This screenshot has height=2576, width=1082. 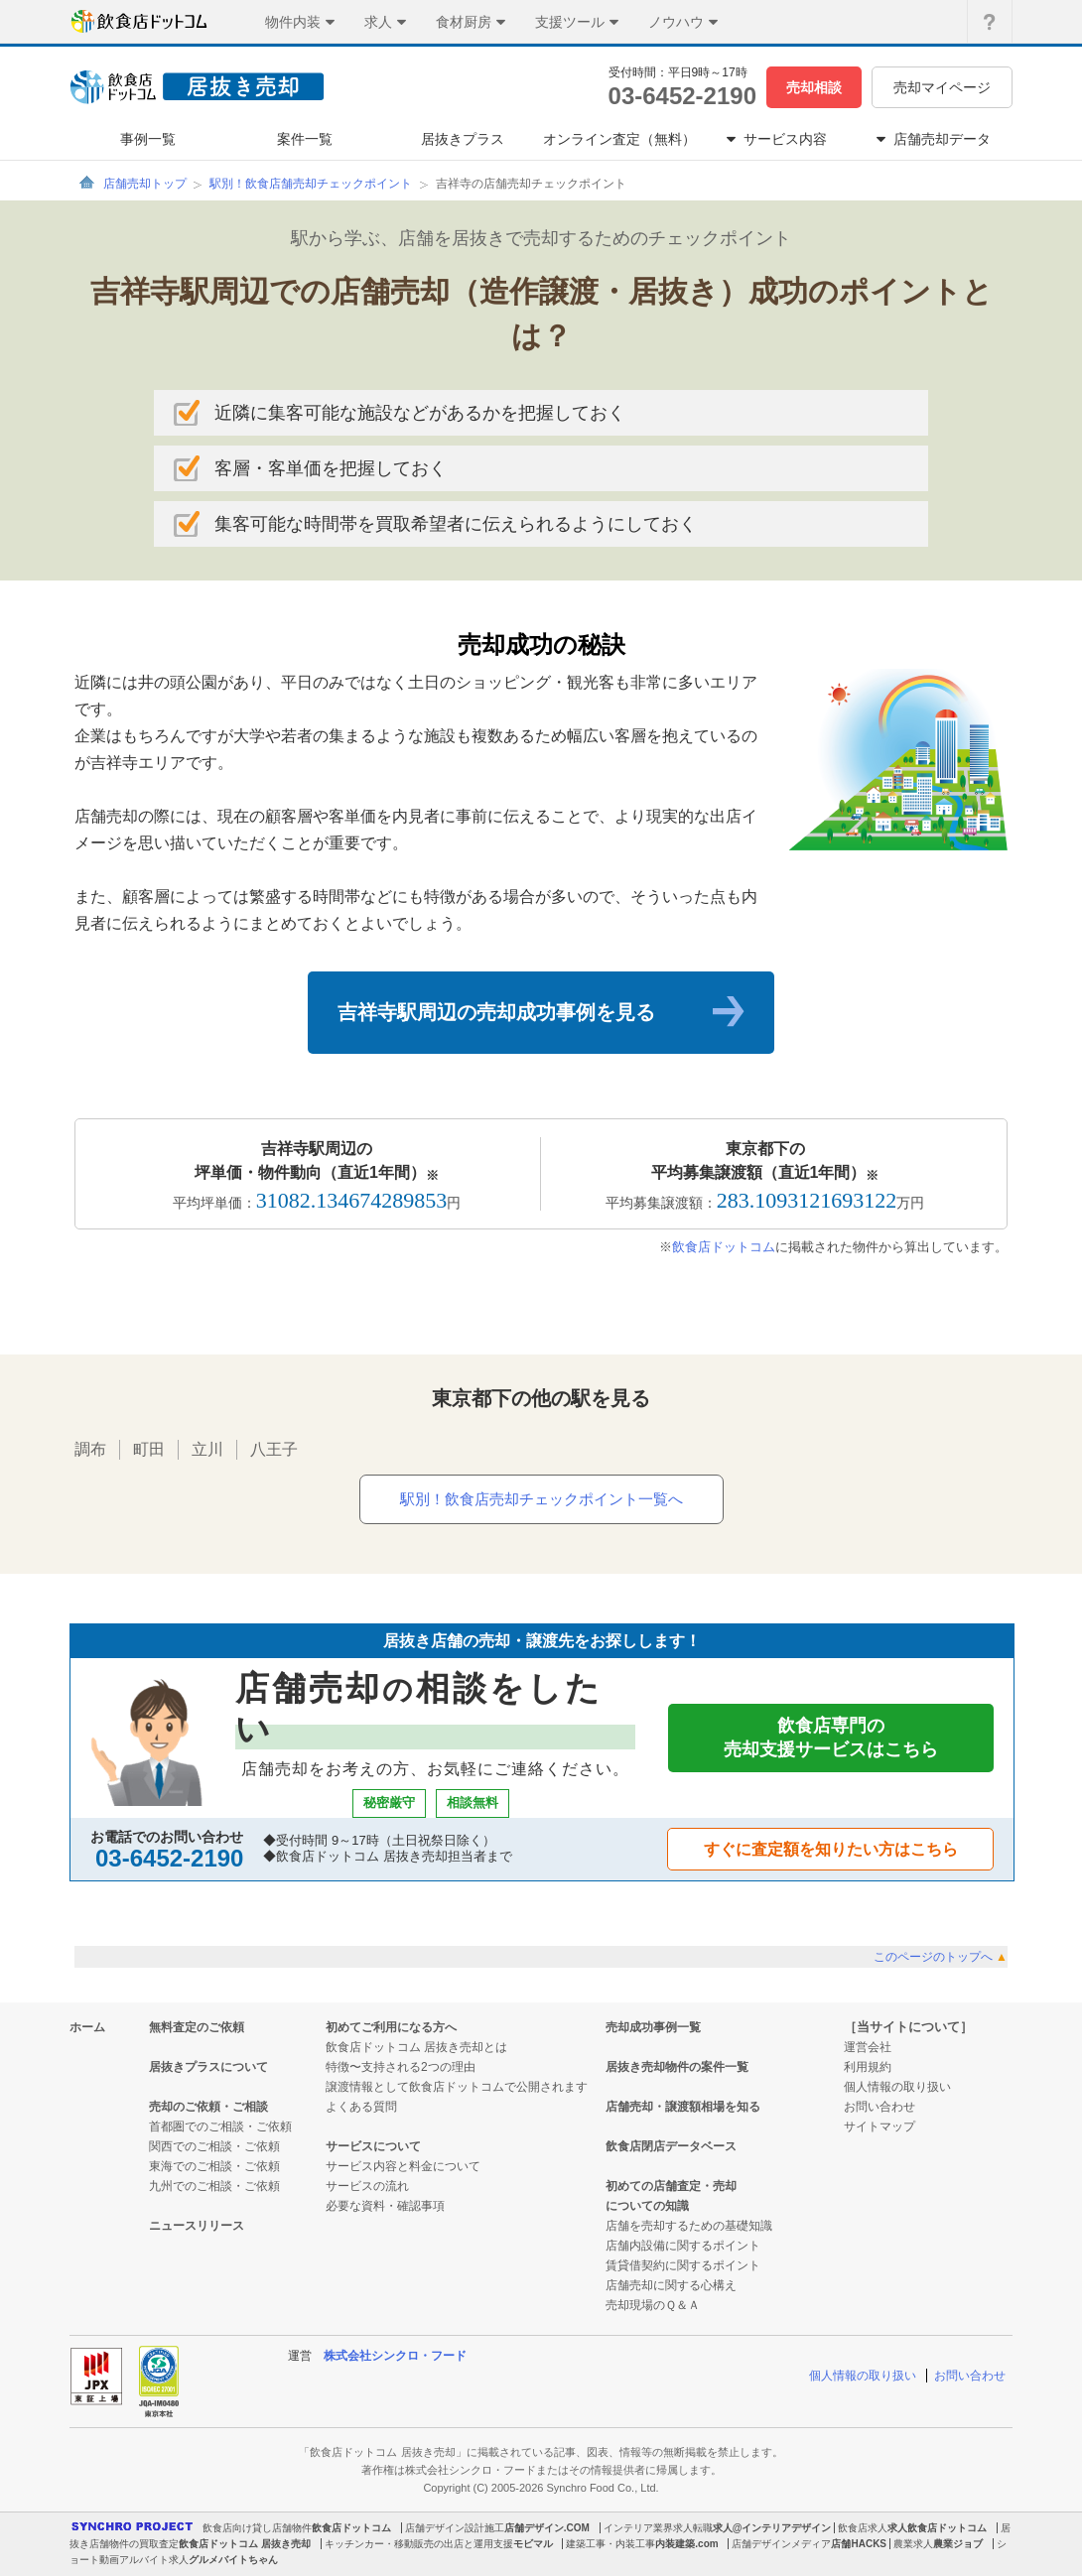 I want to click on 売却のご依頼・ご相談, so click(x=208, y=2107).